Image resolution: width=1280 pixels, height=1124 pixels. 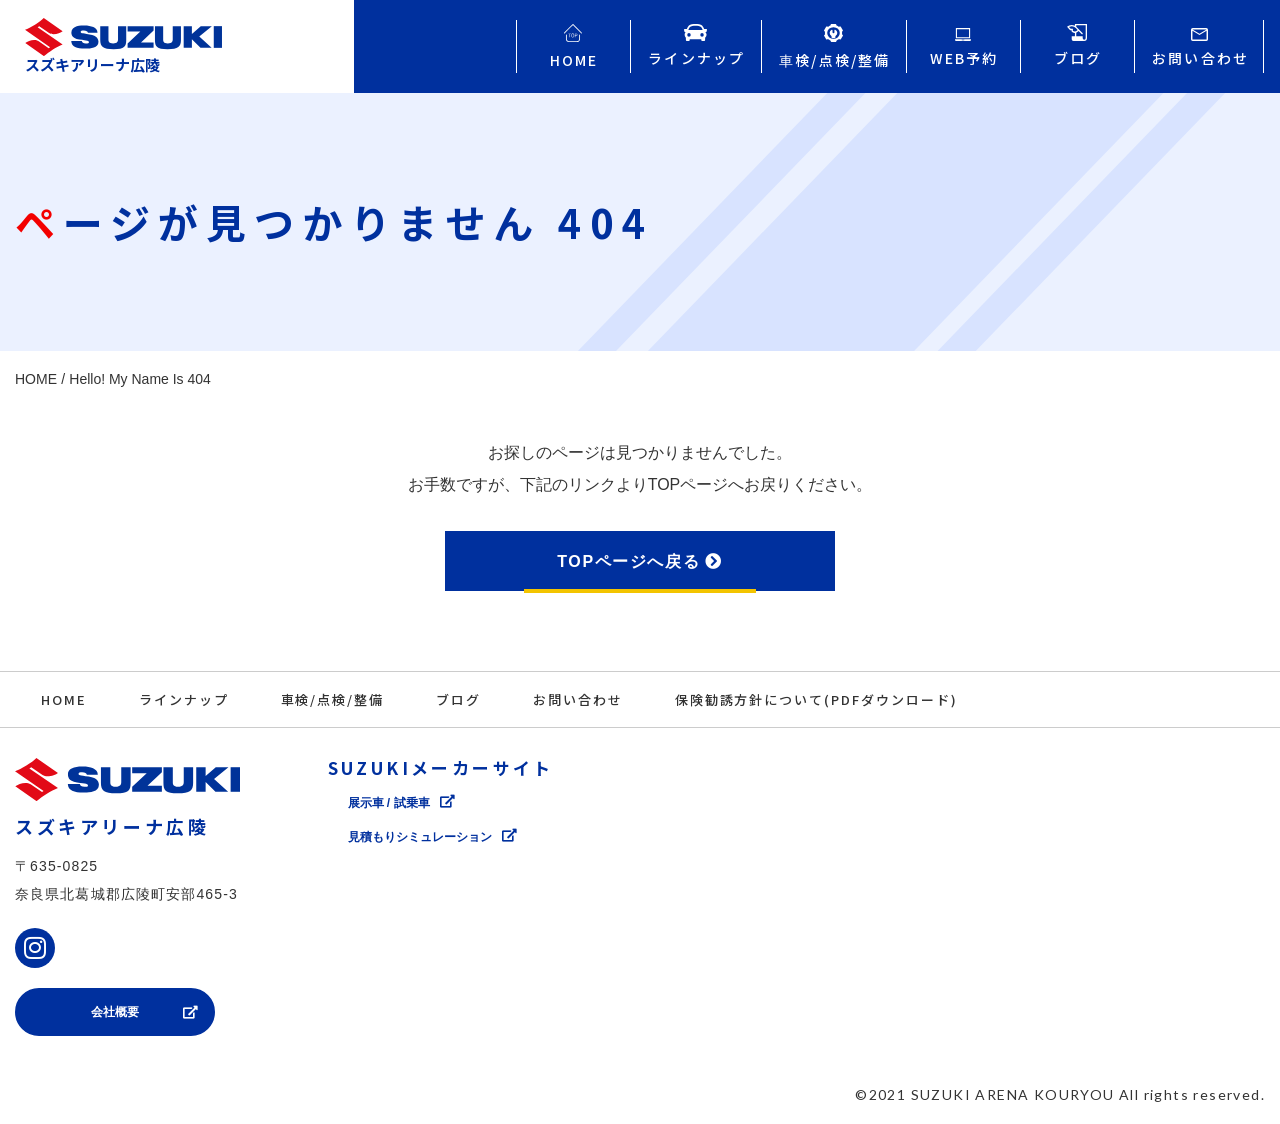 I want to click on ⾞検/点検/整備, so click(x=333, y=699).